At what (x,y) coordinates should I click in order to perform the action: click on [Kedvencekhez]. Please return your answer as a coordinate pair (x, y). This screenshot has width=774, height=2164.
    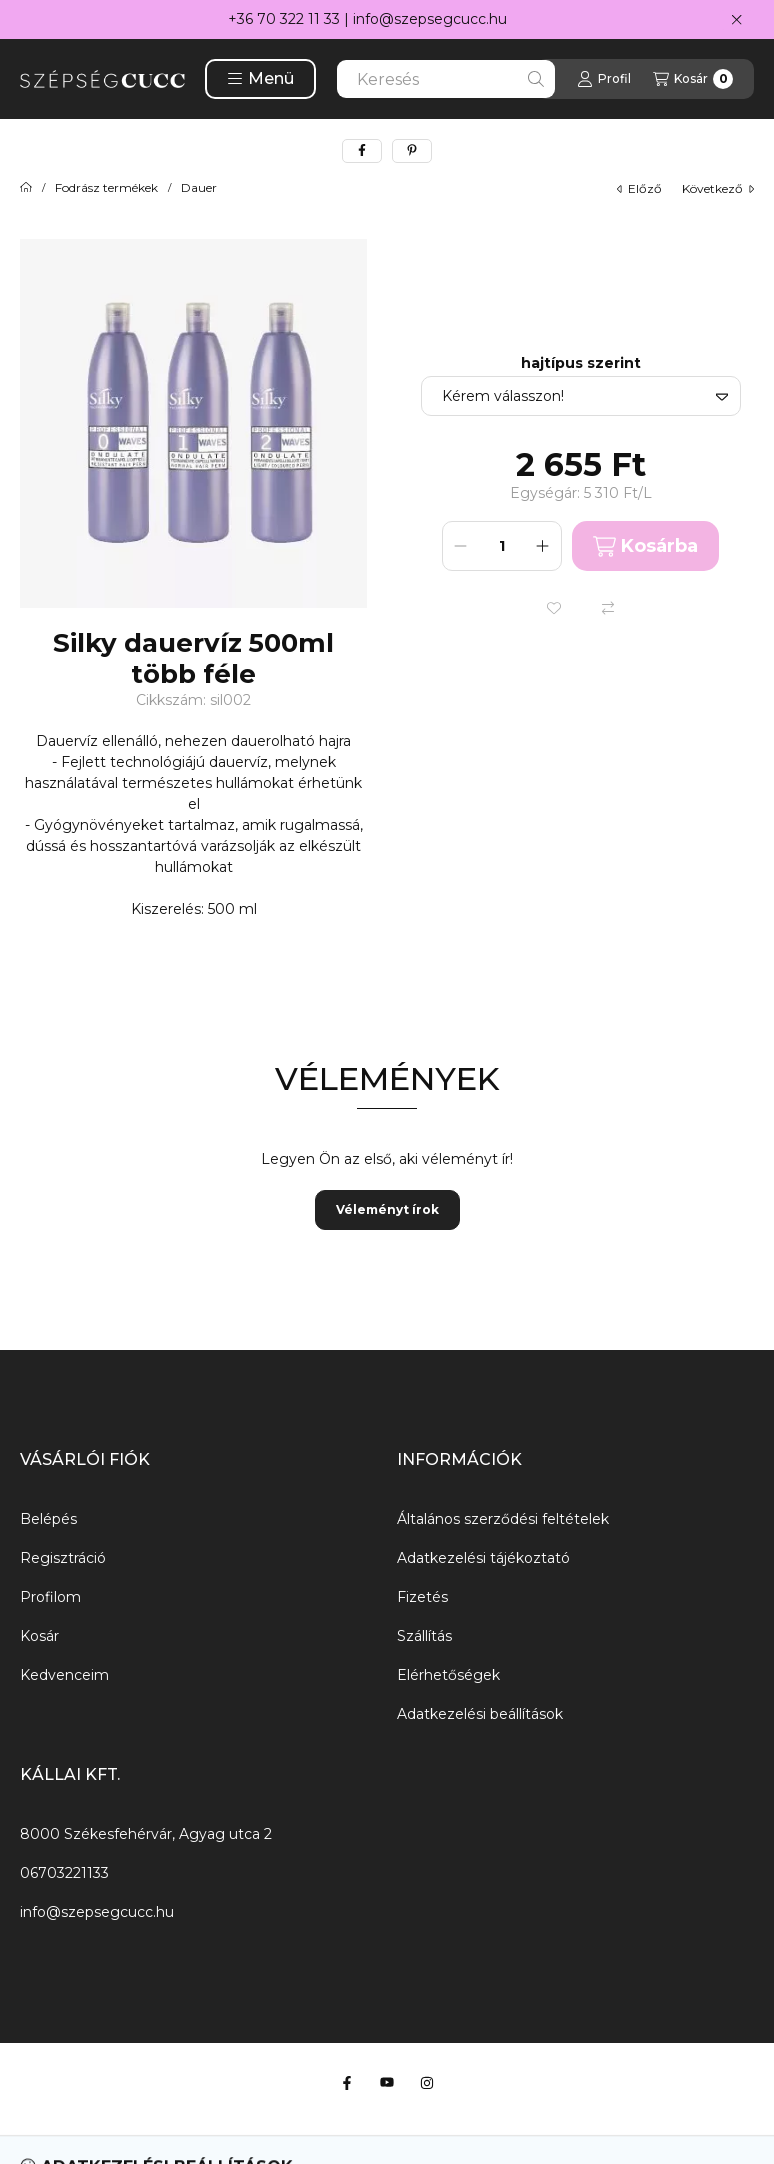
    Looking at the image, I should click on (554, 608).